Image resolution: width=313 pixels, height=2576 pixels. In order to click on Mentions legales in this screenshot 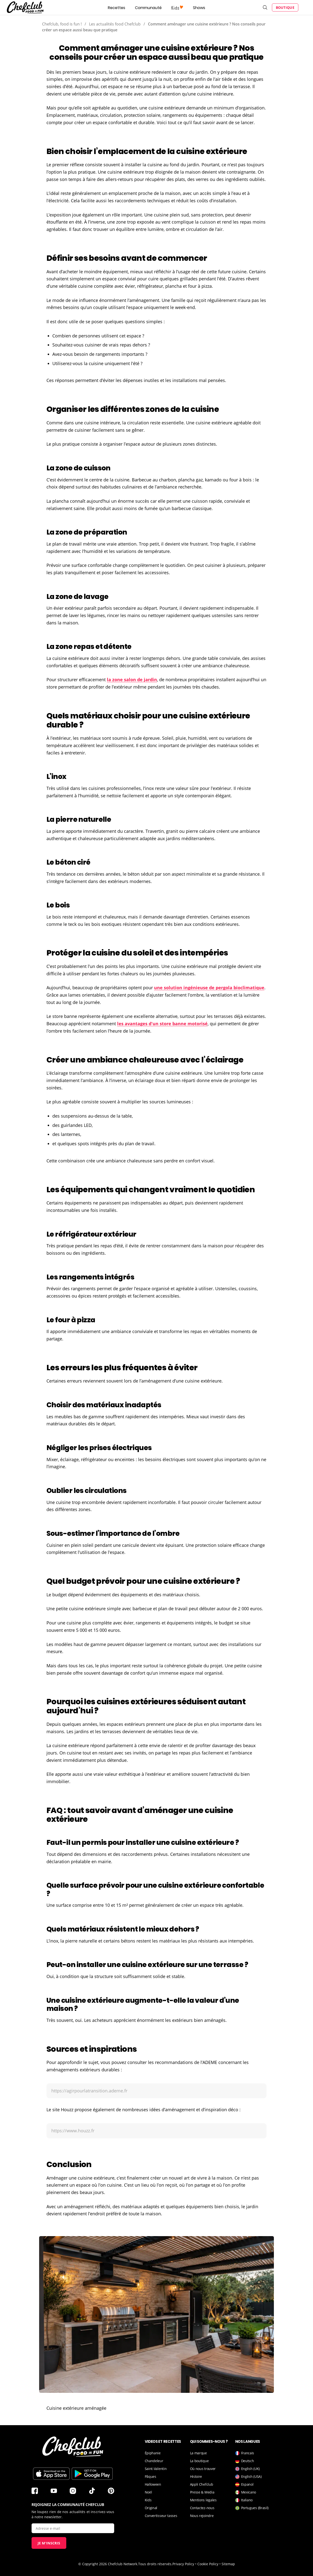, I will do `click(203, 2500)`.